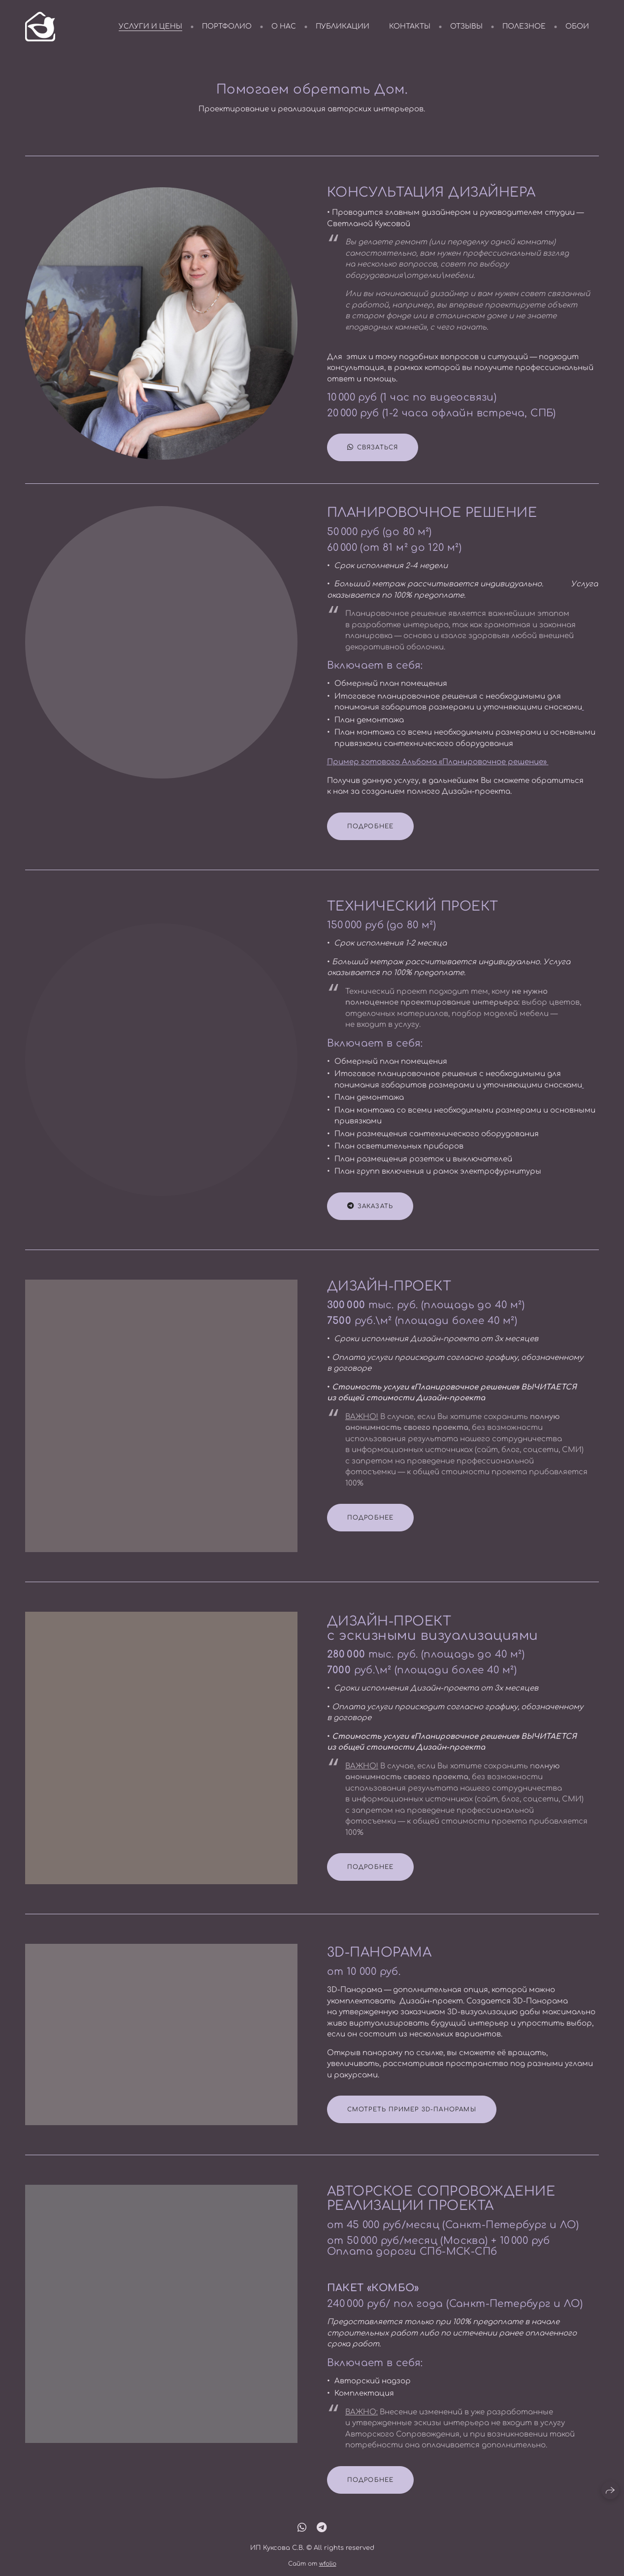 The height and width of the screenshot is (2576, 624). What do you see at coordinates (372, 448) in the screenshot?
I see `связаться` at bounding box center [372, 448].